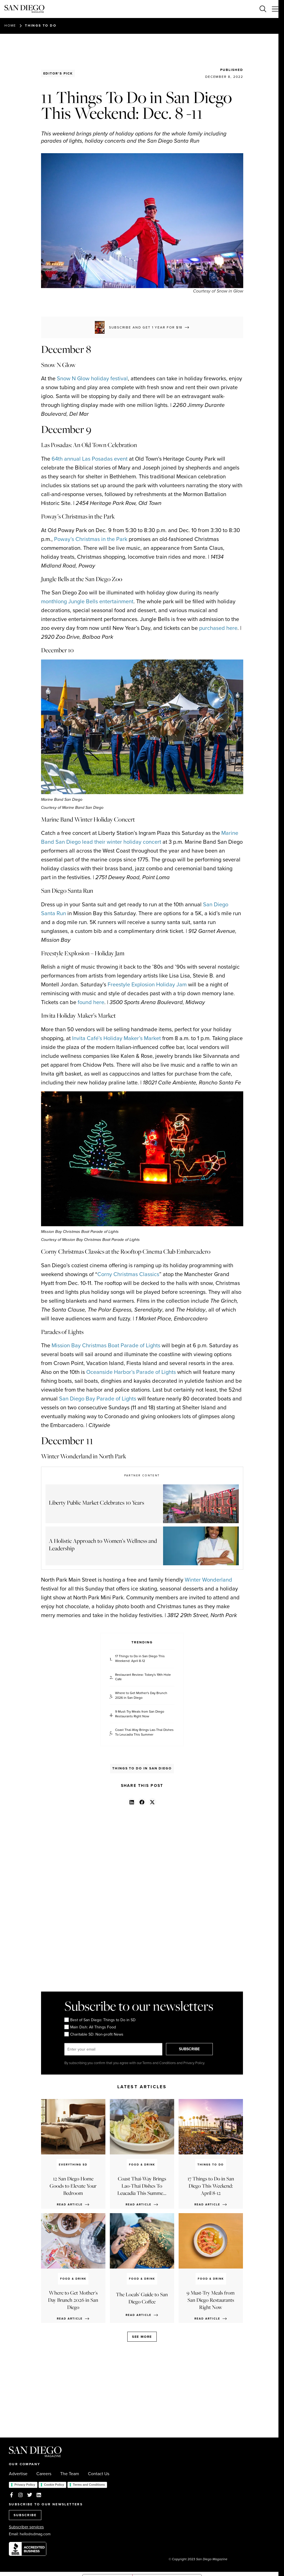 Image resolution: width=284 pixels, height=2576 pixels. Describe the element at coordinates (97, 1398) in the screenshot. I see `San Diego Bay Parade of Lights` at that location.